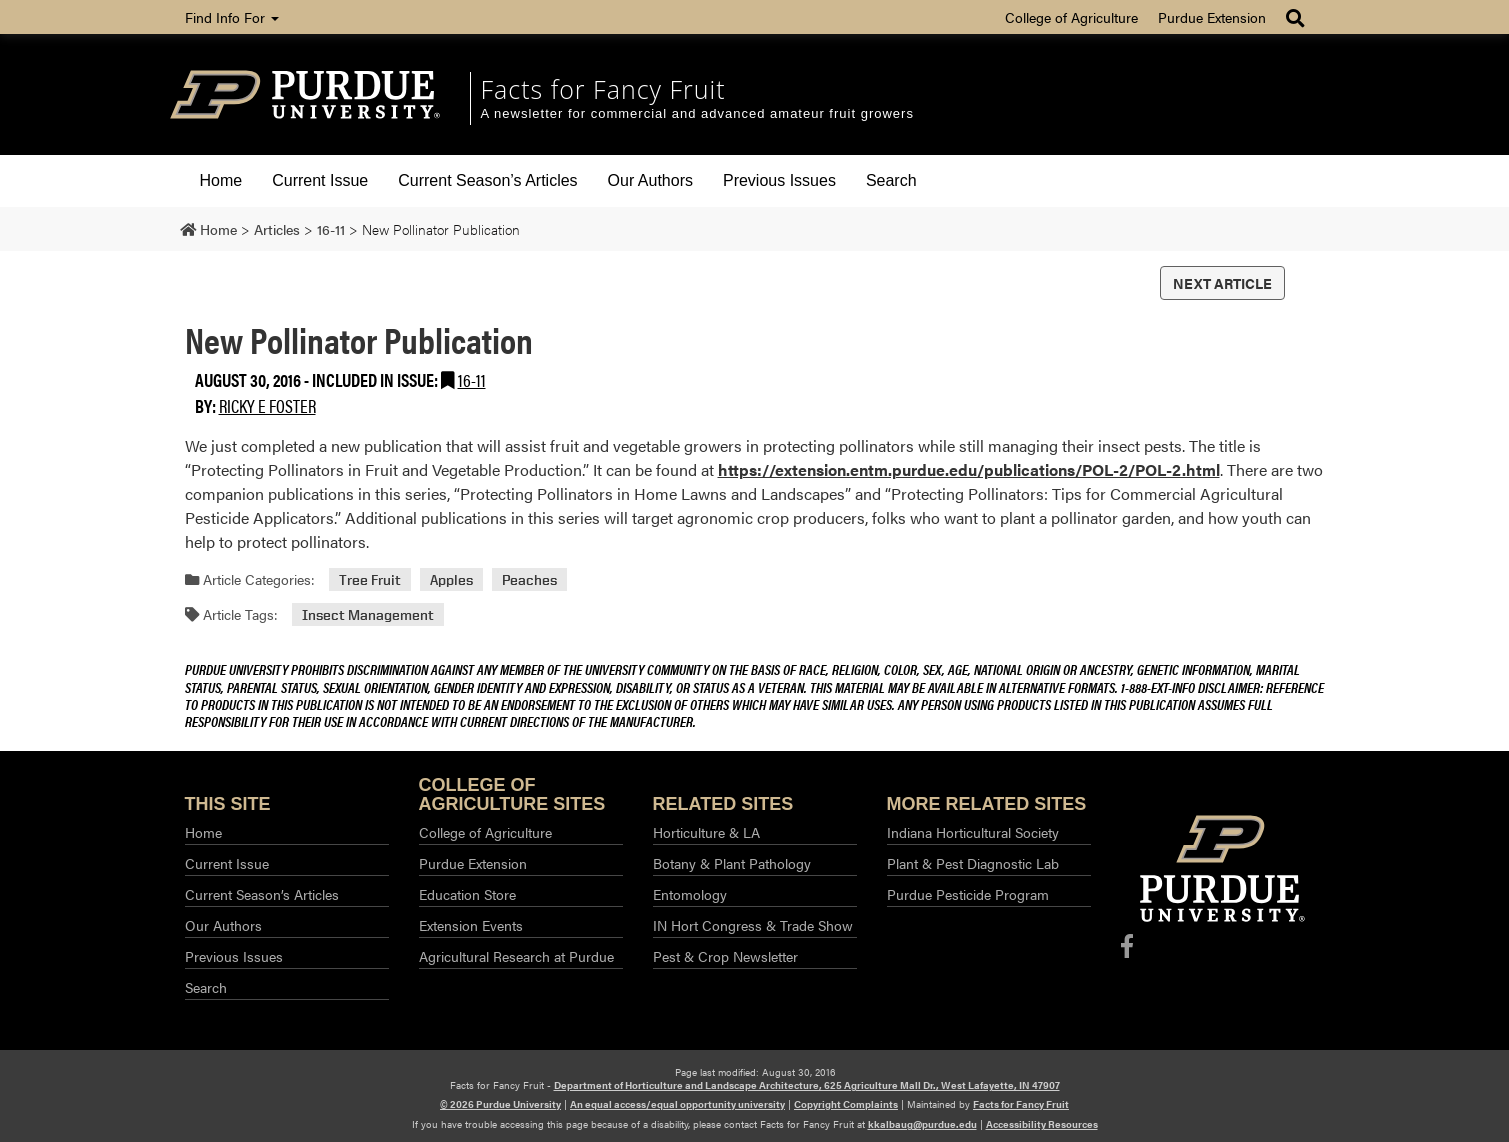 The height and width of the screenshot is (1142, 1509). What do you see at coordinates (922, 1124) in the screenshot?
I see `kkalbaug@purdue.edu` at bounding box center [922, 1124].